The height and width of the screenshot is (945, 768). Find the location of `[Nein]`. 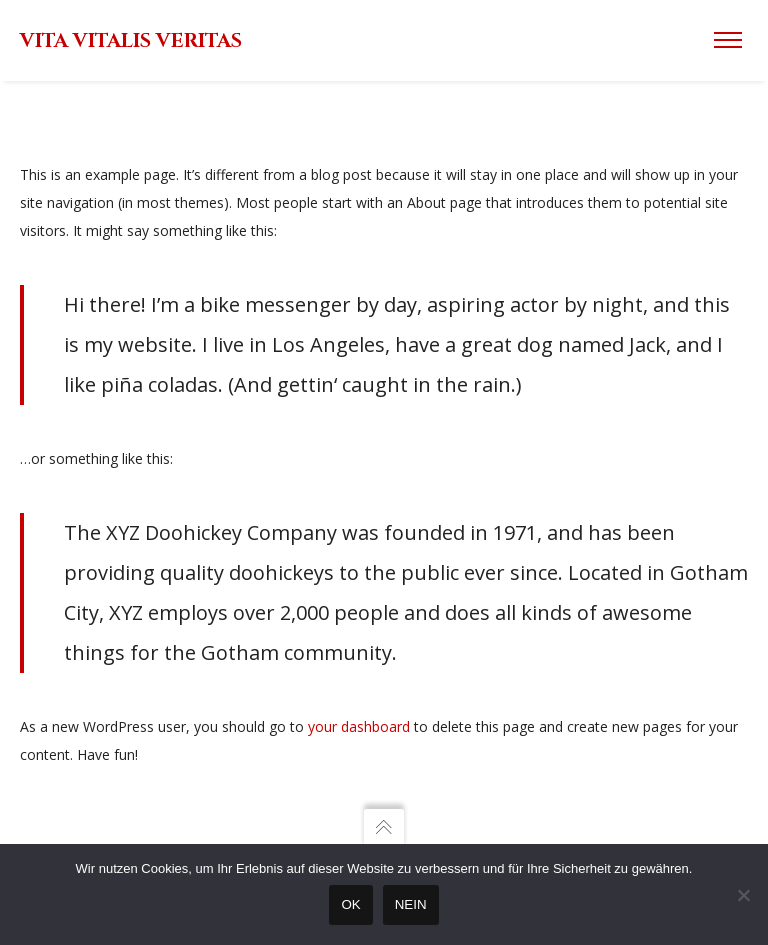

[Nein] is located at coordinates (743, 895).